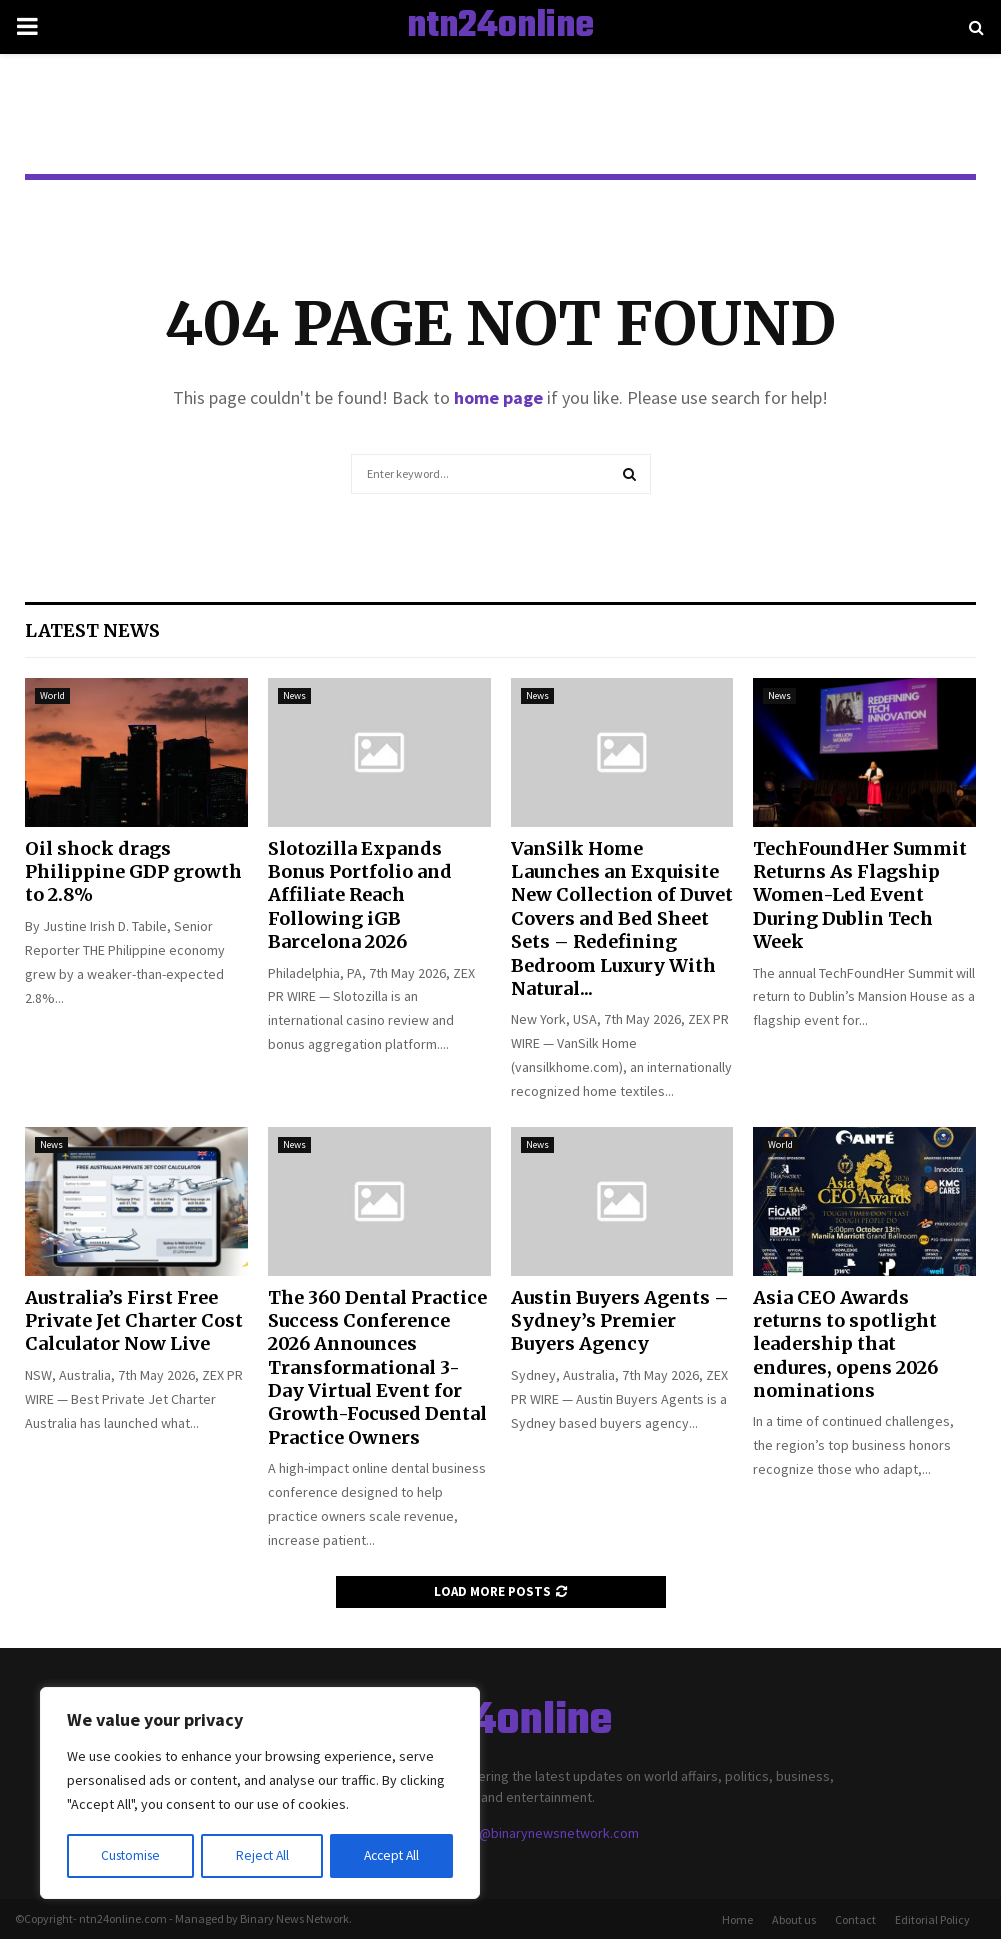 The image size is (1001, 1939). What do you see at coordinates (536, 1833) in the screenshot?
I see `contact@binarynewsnetwork.com` at bounding box center [536, 1833].